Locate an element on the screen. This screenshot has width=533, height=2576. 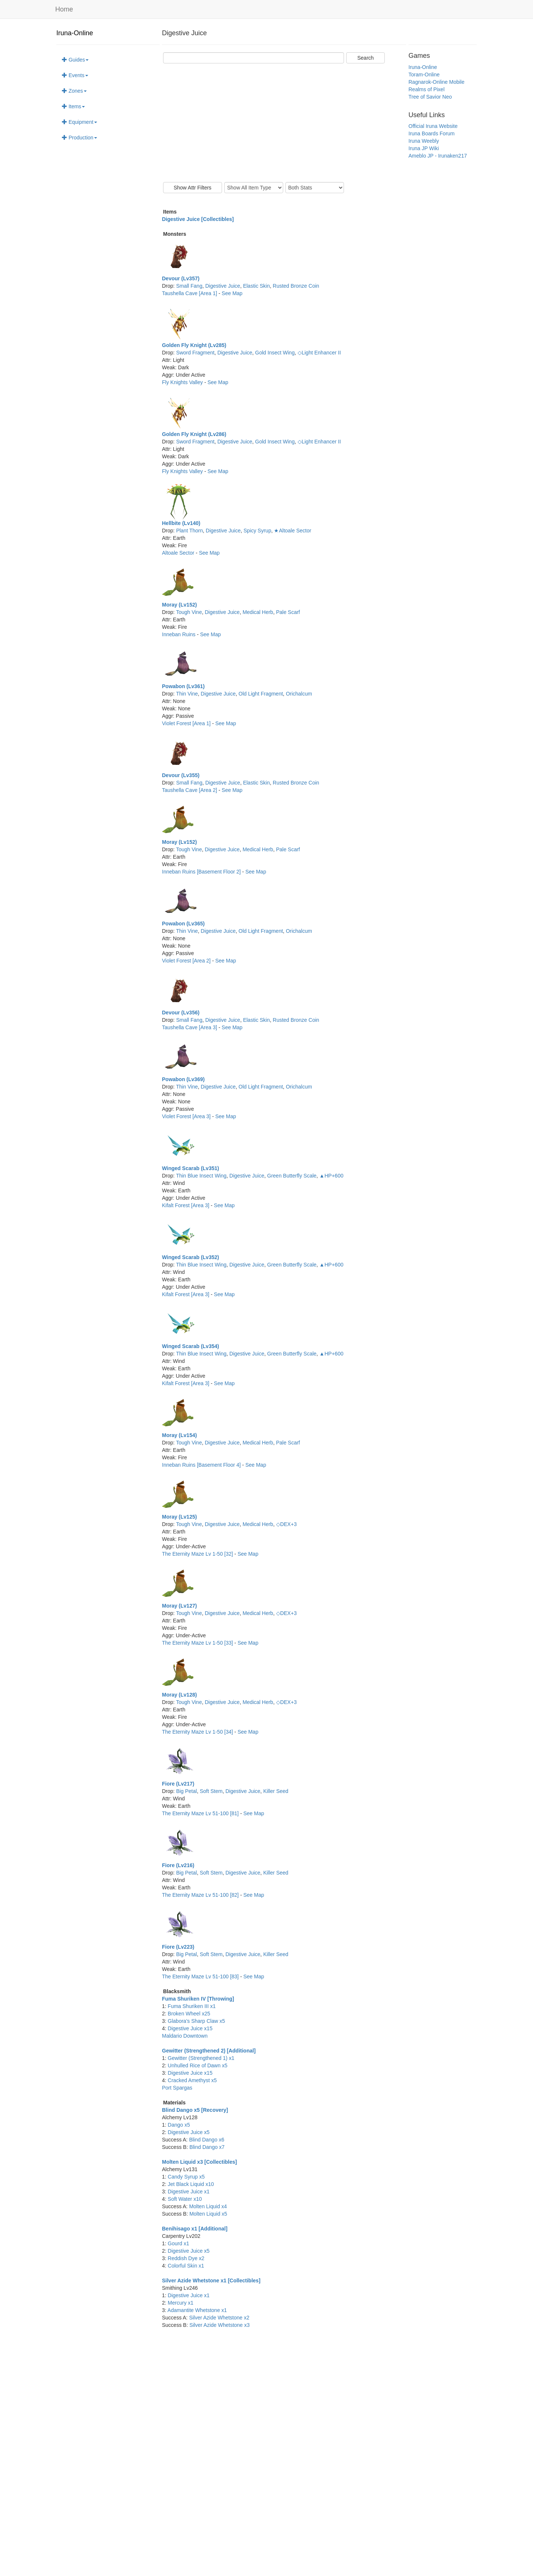
Soft Stem is located at coordinates (211, 1791).